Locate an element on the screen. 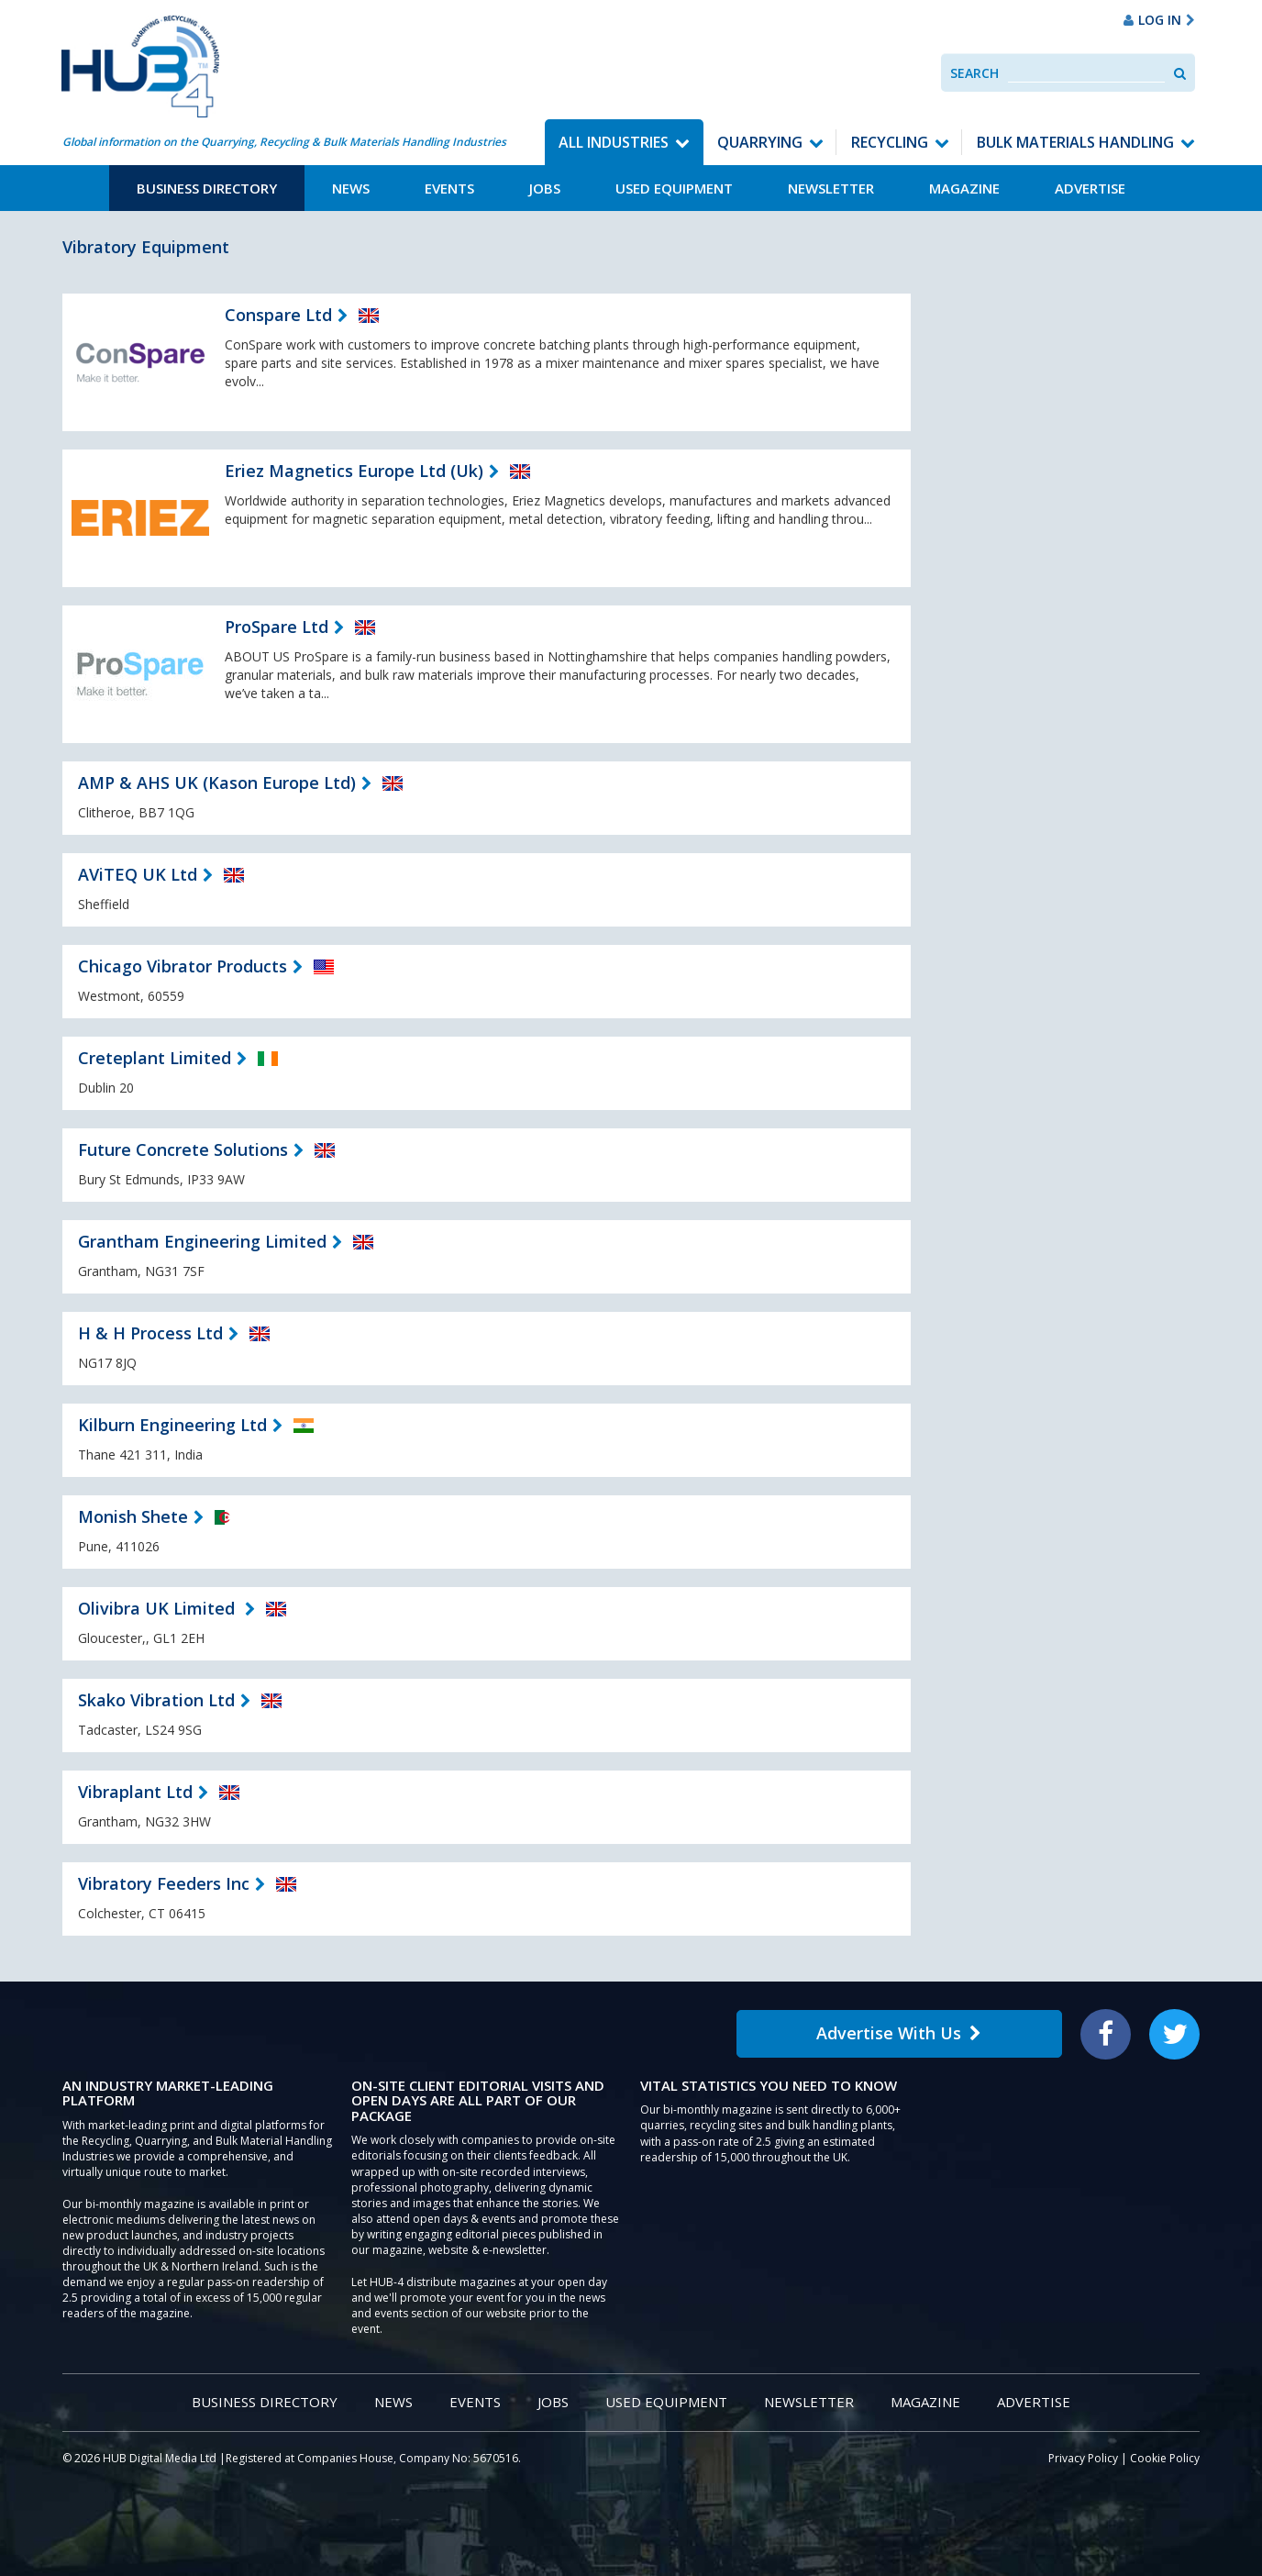 Image resolution: width=1262 pixels, height=2576 pixels. ProSpare Ltd is located at coordinates (276, 627).